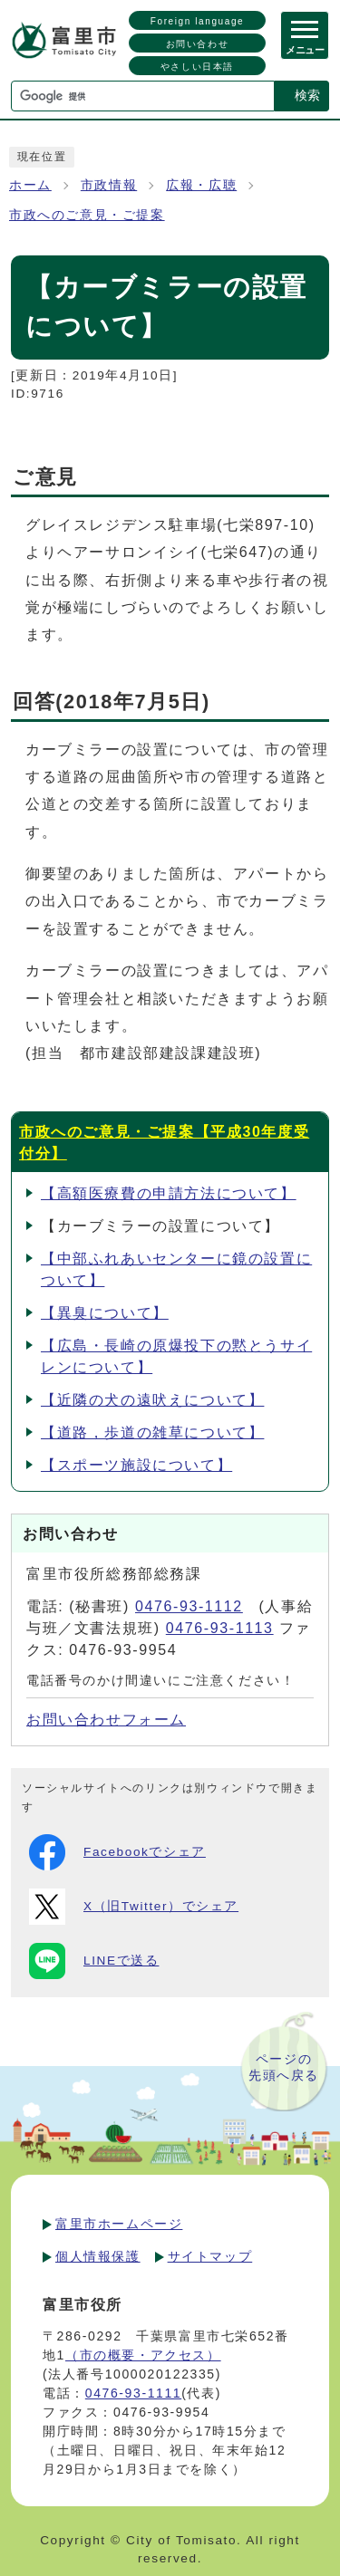  Describe the element at coordinates (168, 1193) in the screenshot. I see `【高額医療費の申請方法について】` at that location.